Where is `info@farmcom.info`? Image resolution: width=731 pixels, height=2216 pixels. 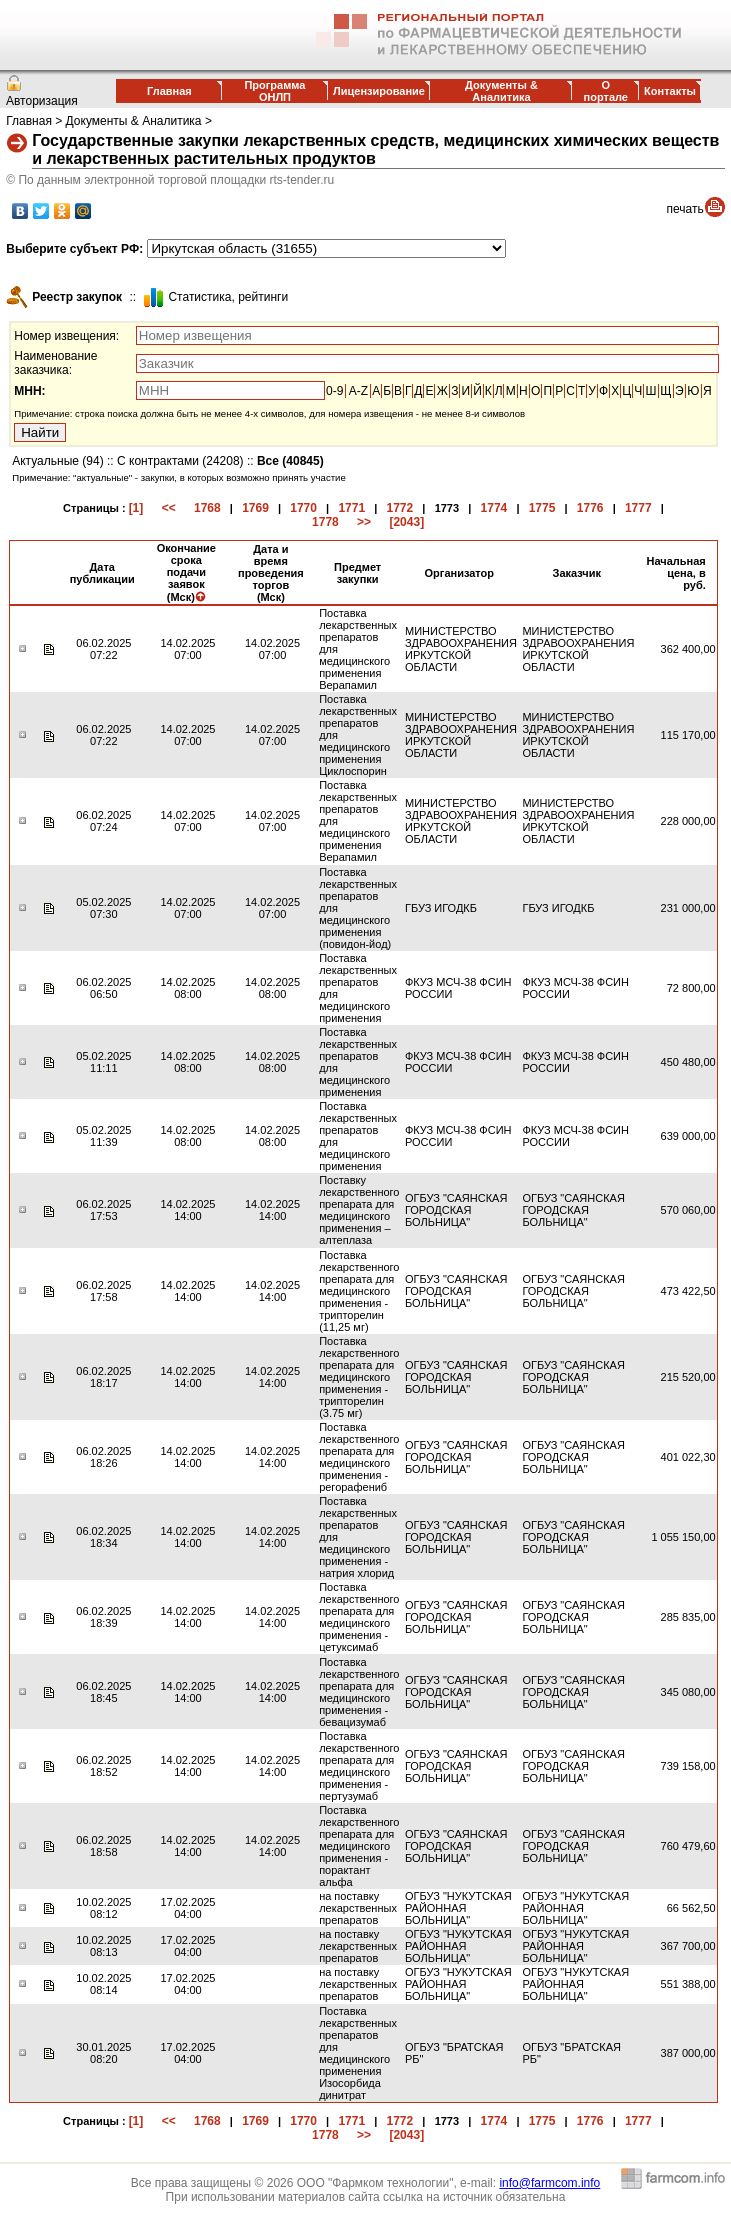
info@farmcom.info is located at coordinates (549, 2183).